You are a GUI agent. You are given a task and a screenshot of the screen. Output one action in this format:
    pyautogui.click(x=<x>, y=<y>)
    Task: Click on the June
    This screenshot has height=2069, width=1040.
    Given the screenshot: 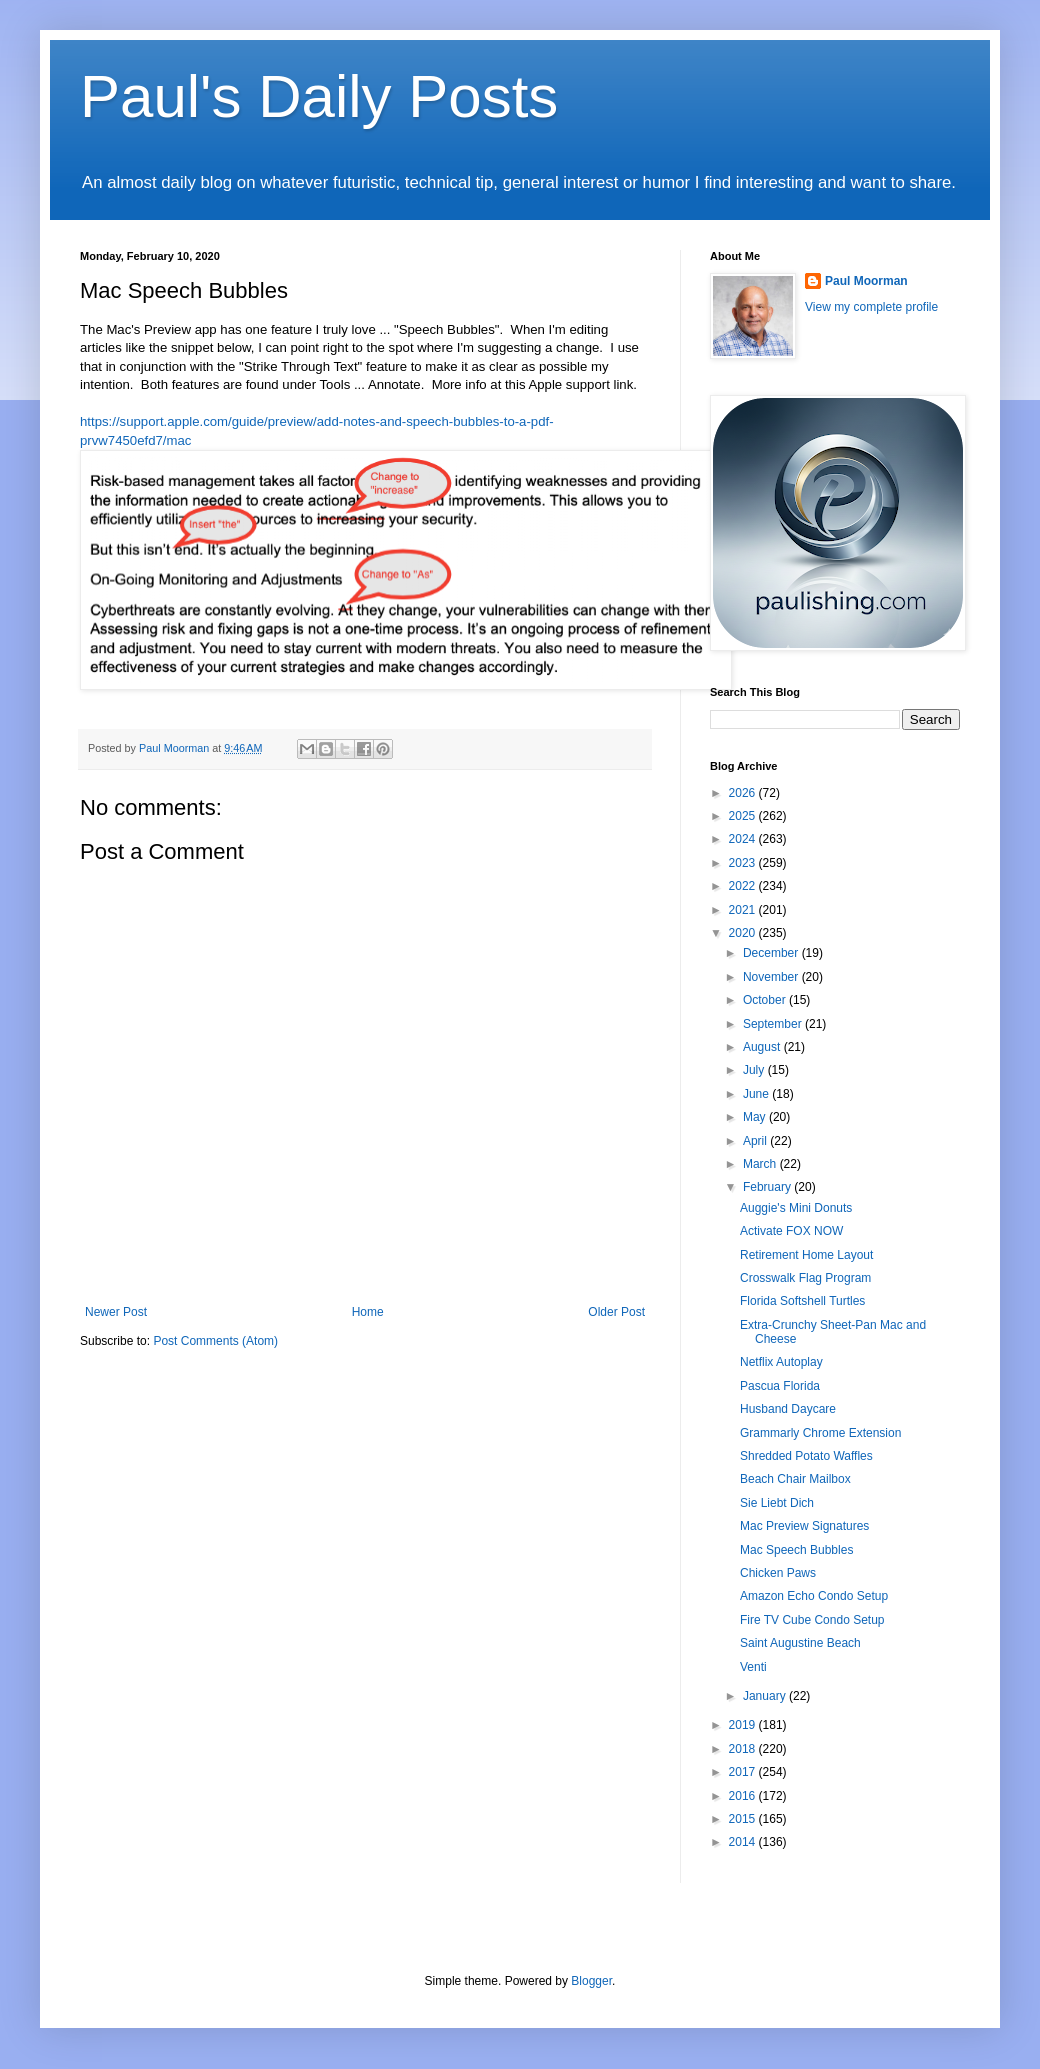 What is the action you would take?
    pyautogui.click(x=757, y=1094)
    